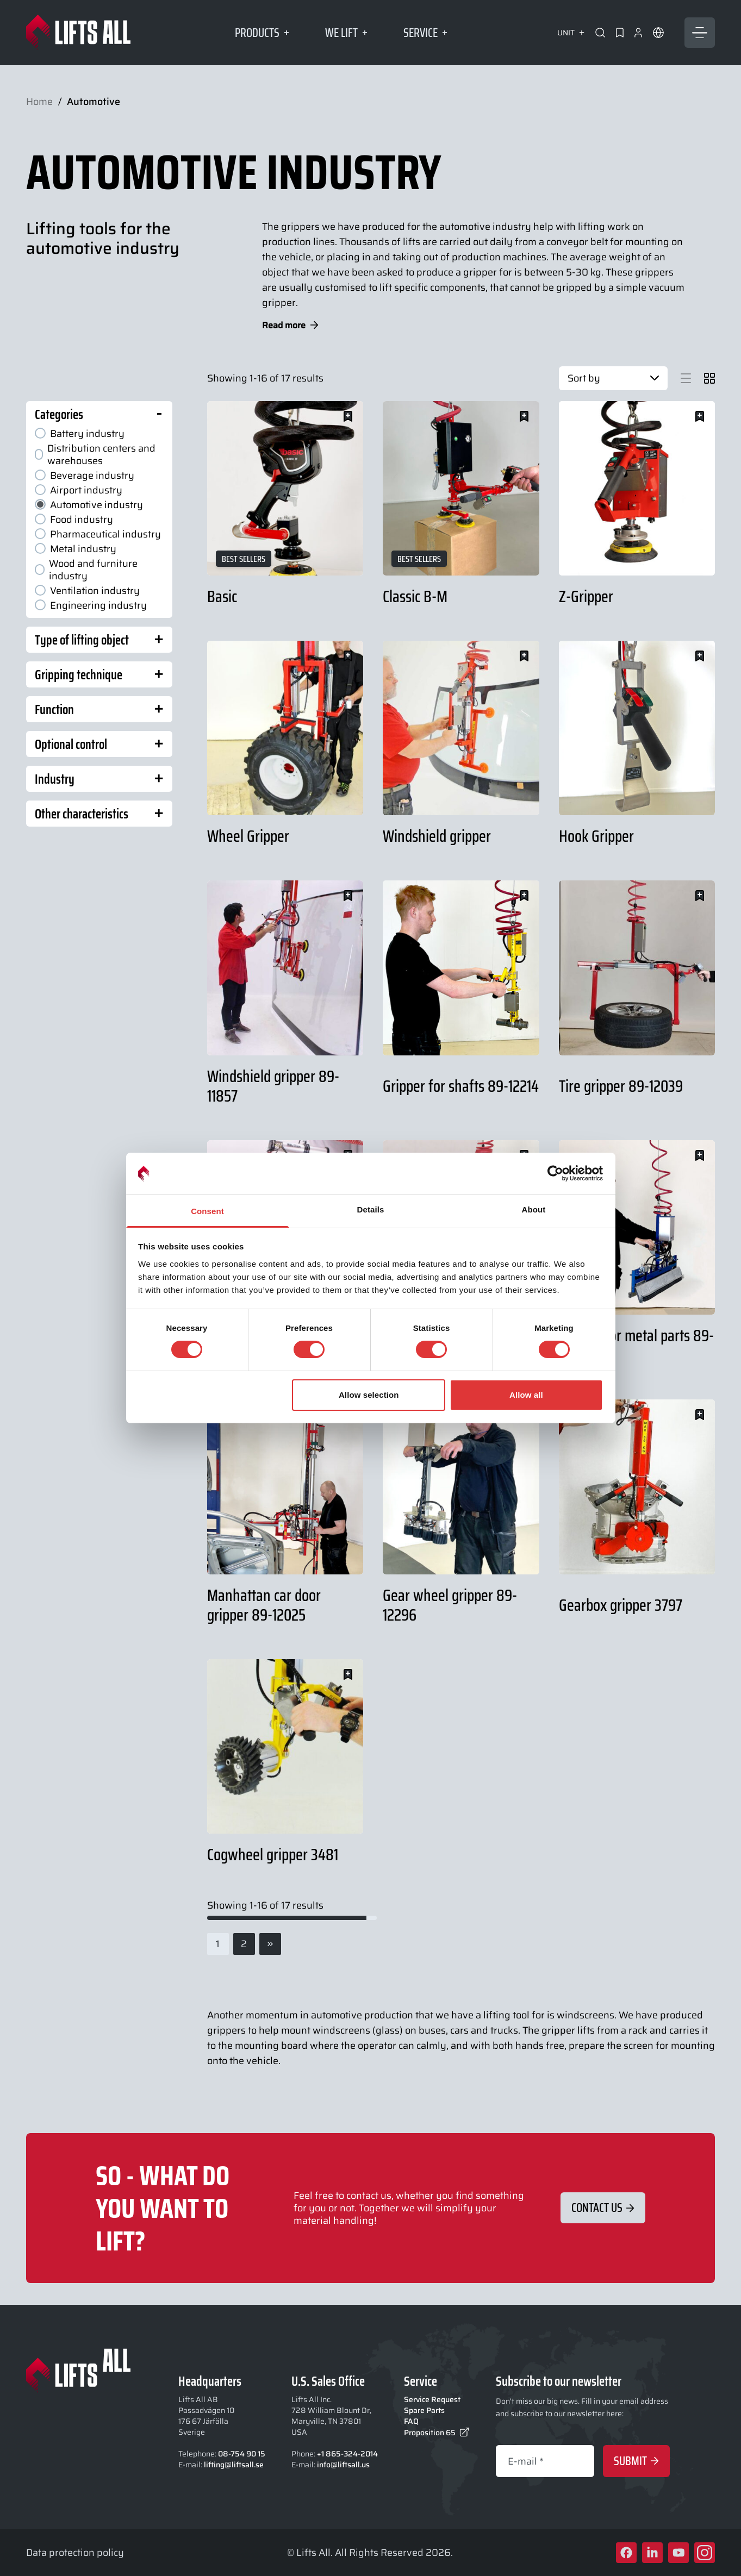  What do you see at coordinates (426, 32) in the screenshot?
I see `Service` at bounding box center [426, 32].